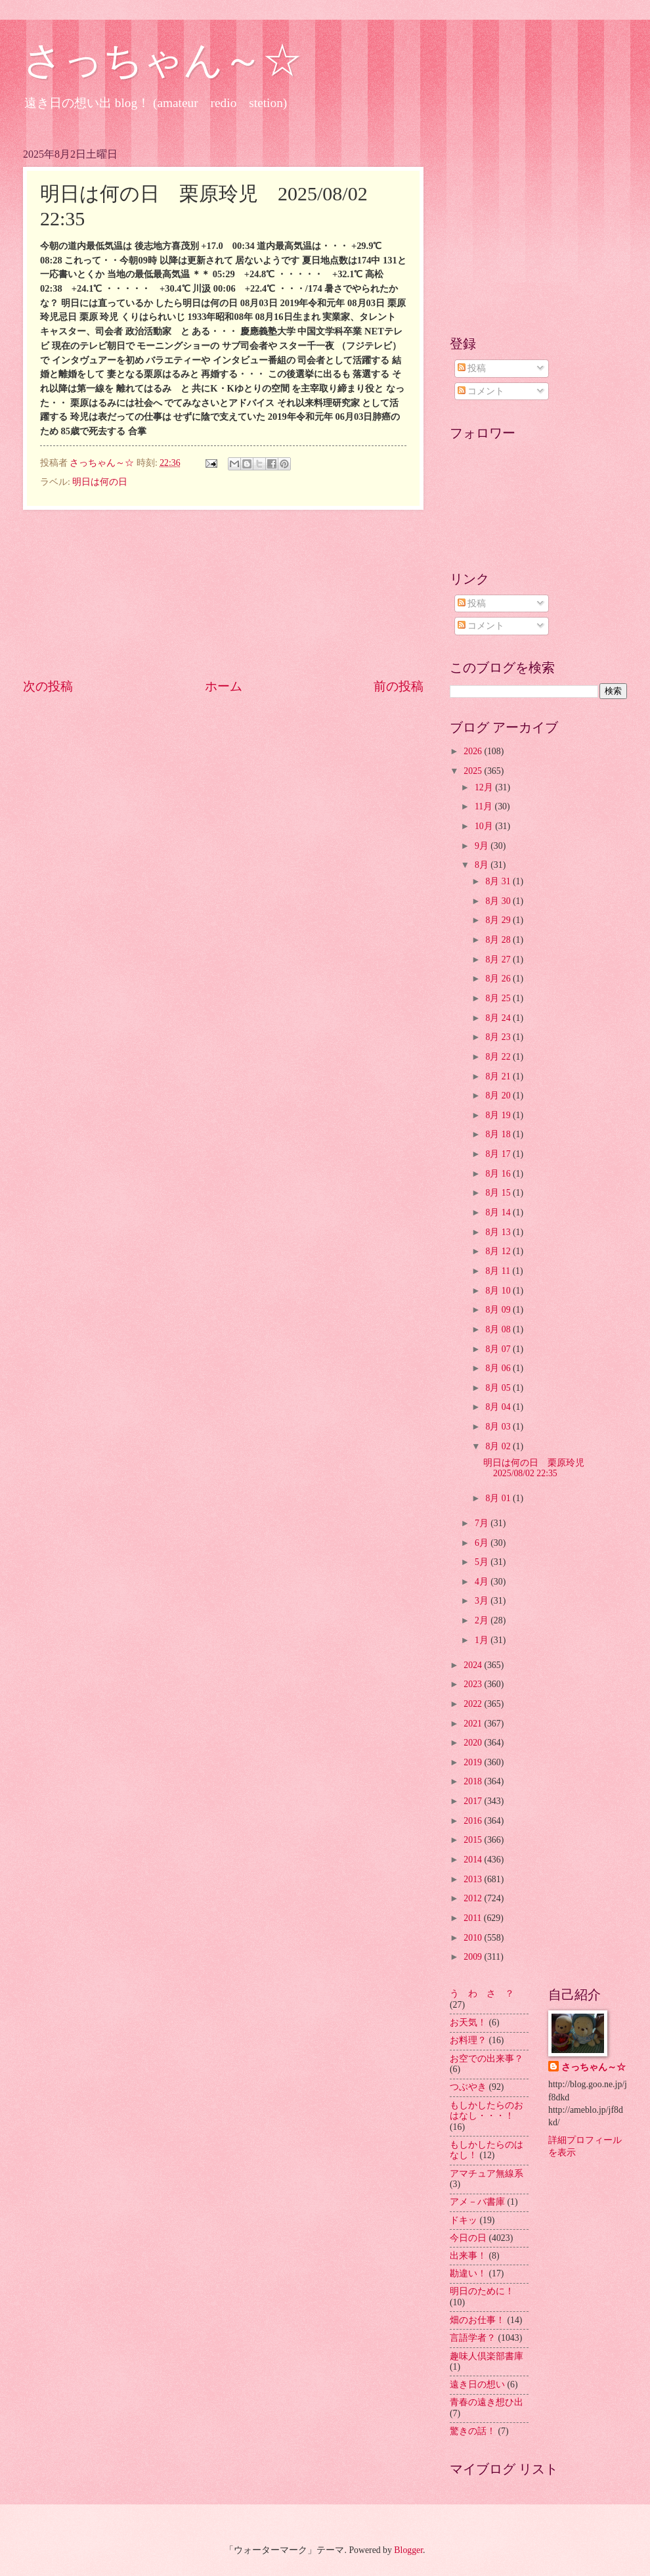  I want to click on 2025, so click(474, 771).